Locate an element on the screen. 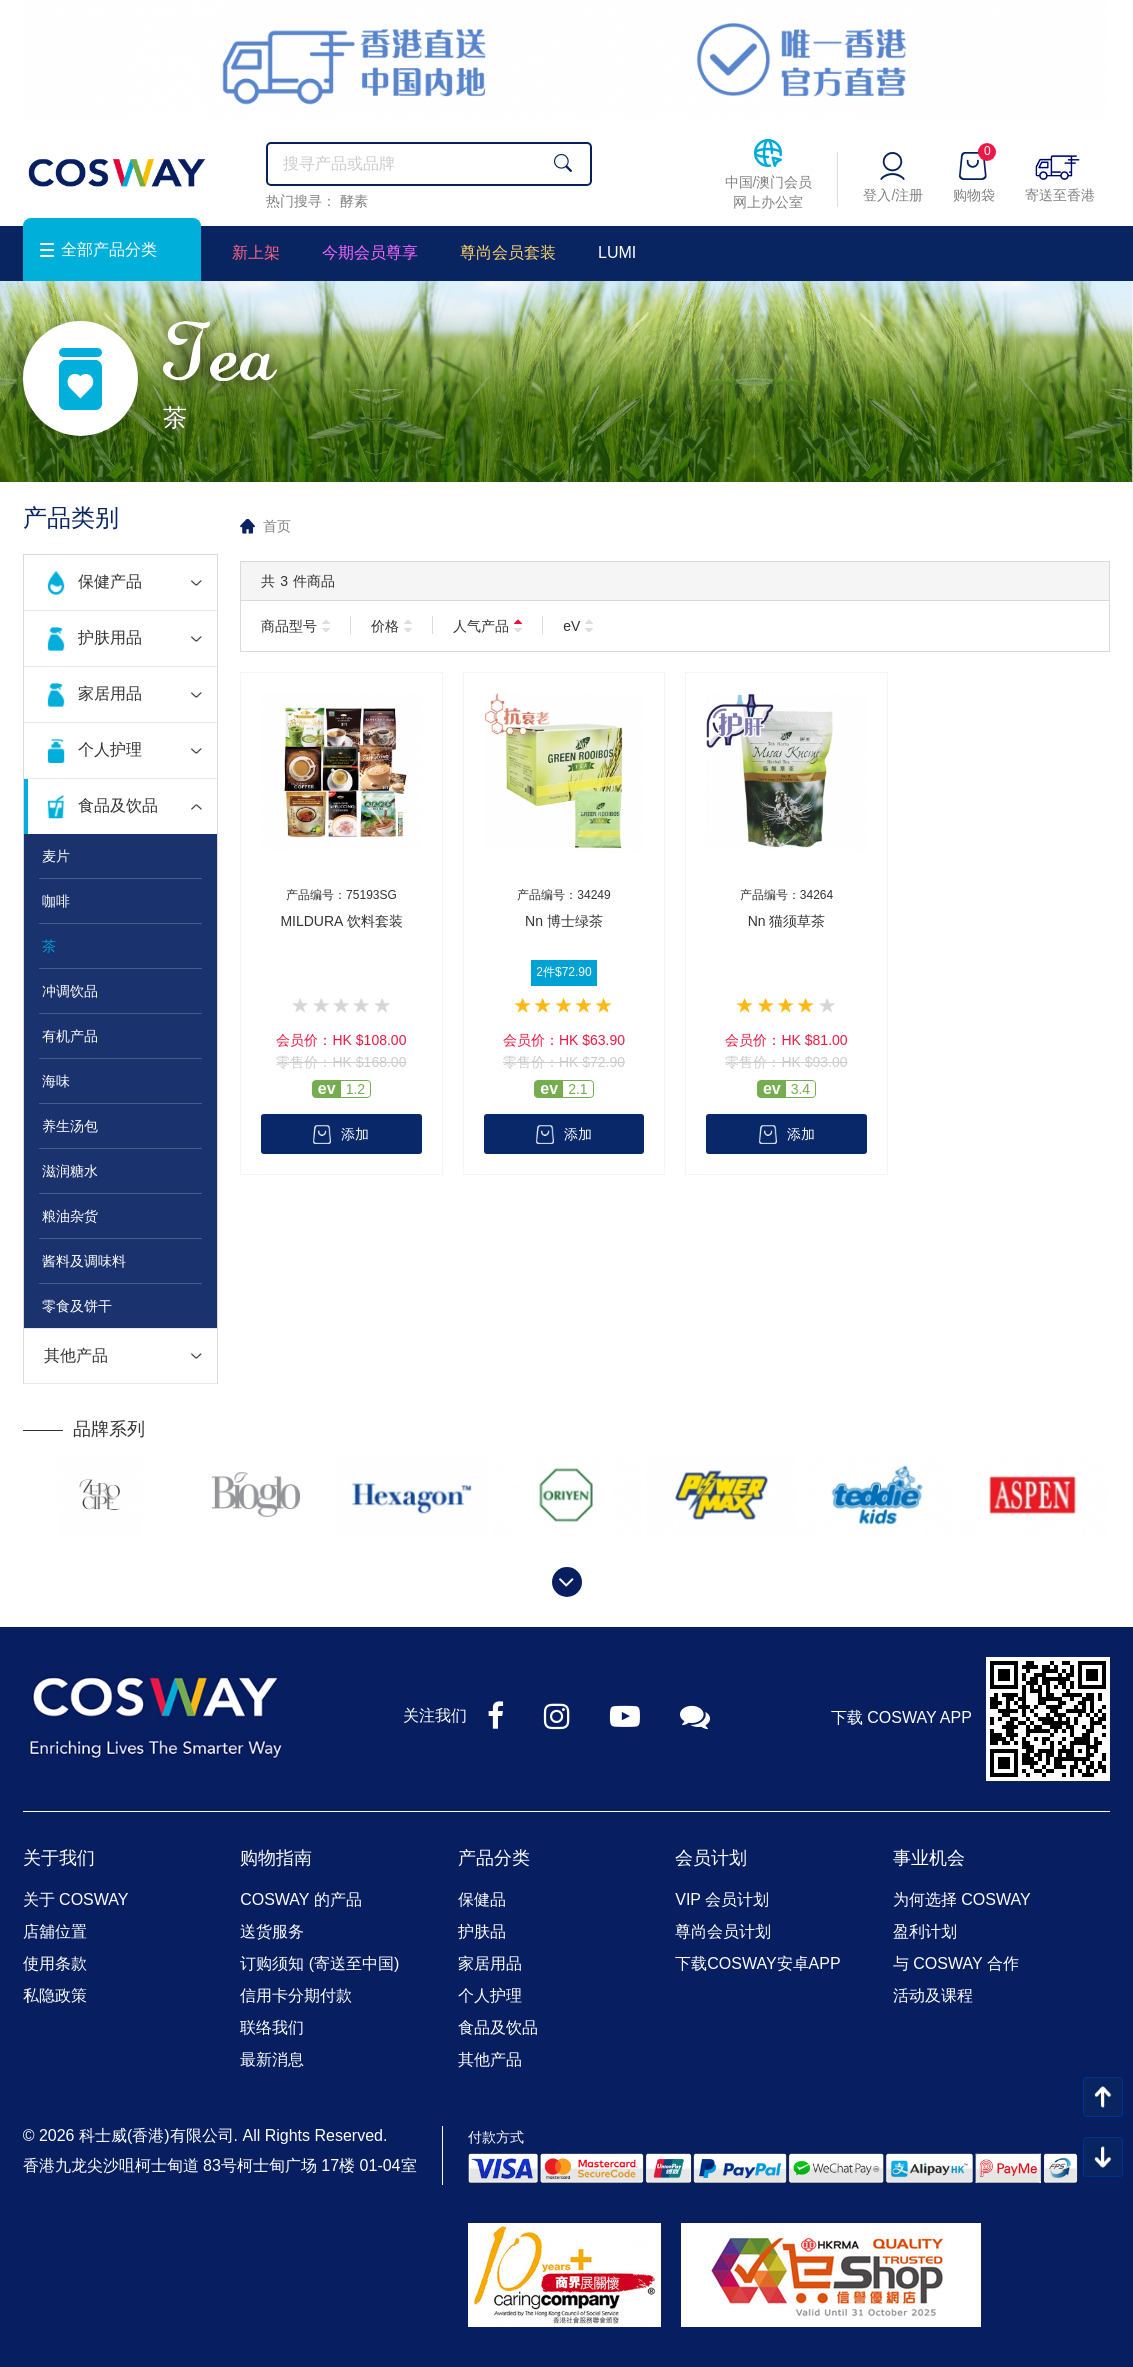 The height and width of the screenshot is (2367, 1133). 酱料及调味料 is located at coordinates (84, 1261).